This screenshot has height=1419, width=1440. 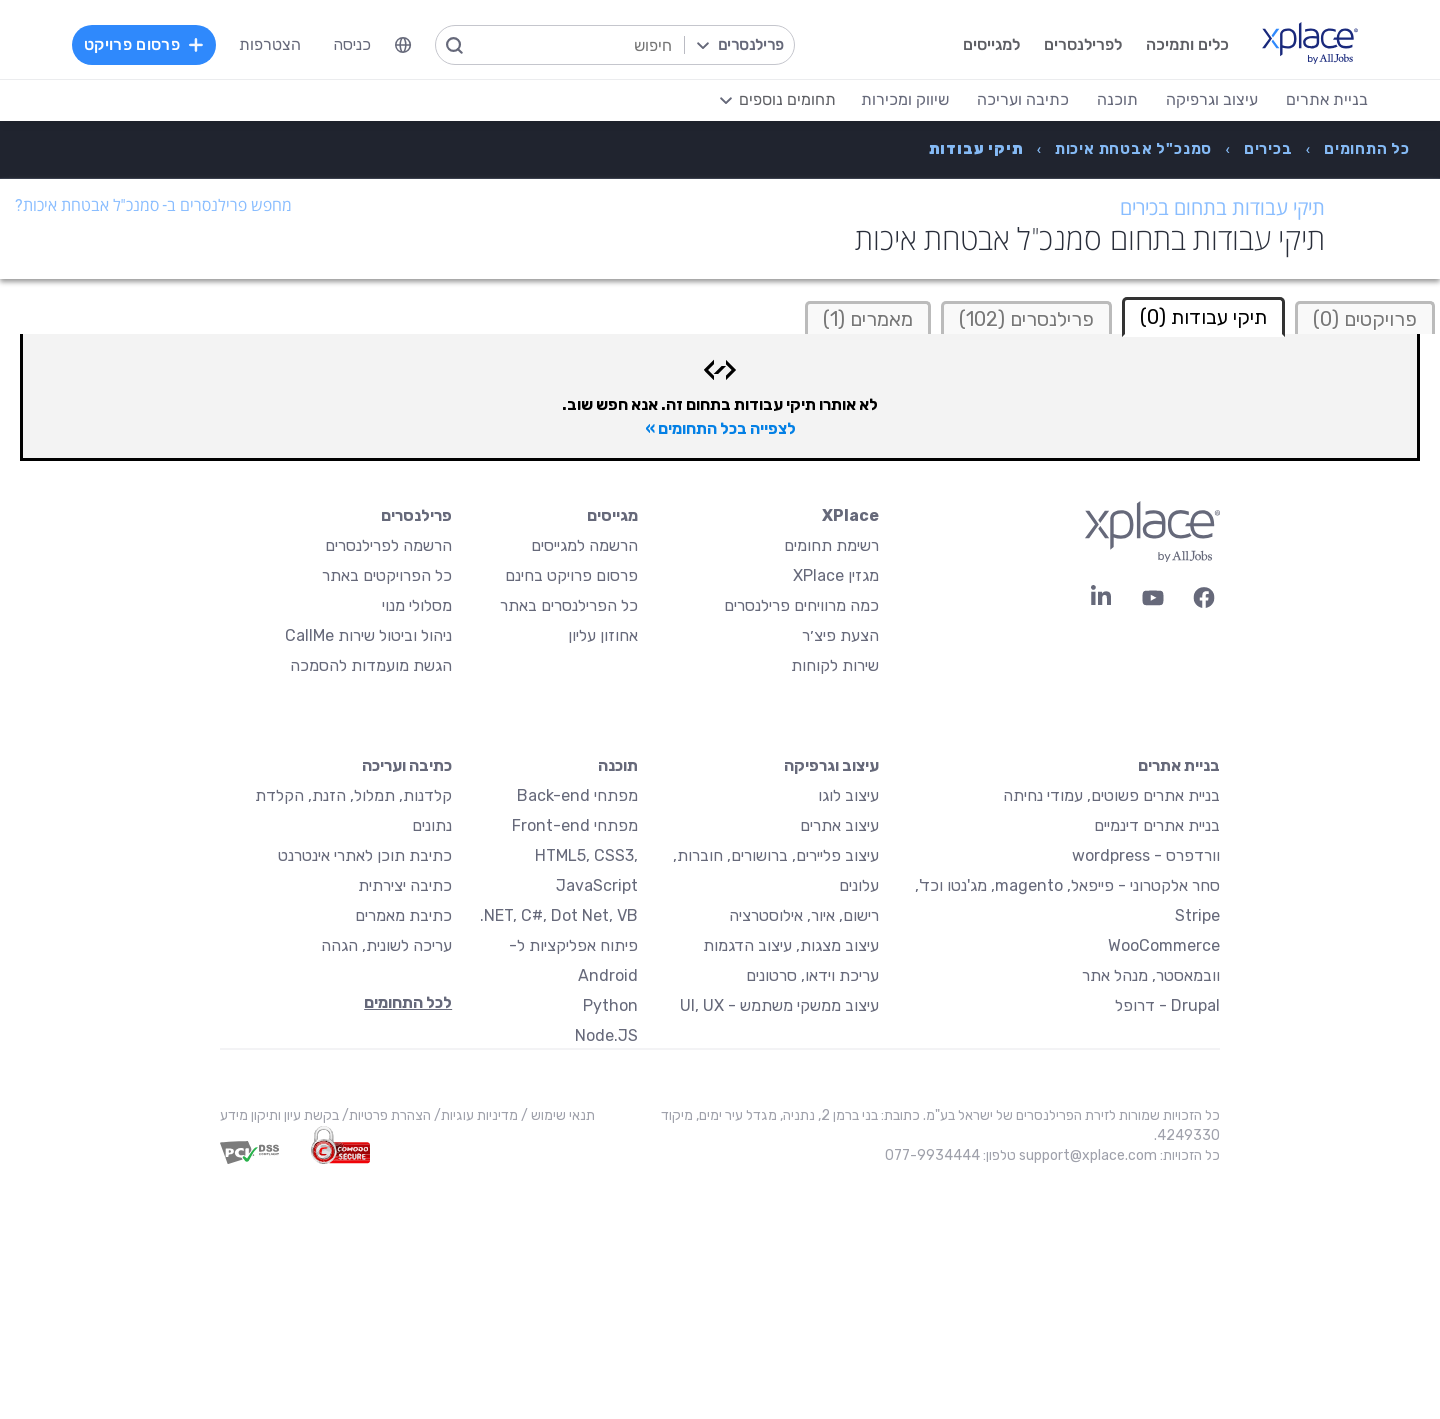 I want to click on רשימת תחומים, so click(x=831, y=545).